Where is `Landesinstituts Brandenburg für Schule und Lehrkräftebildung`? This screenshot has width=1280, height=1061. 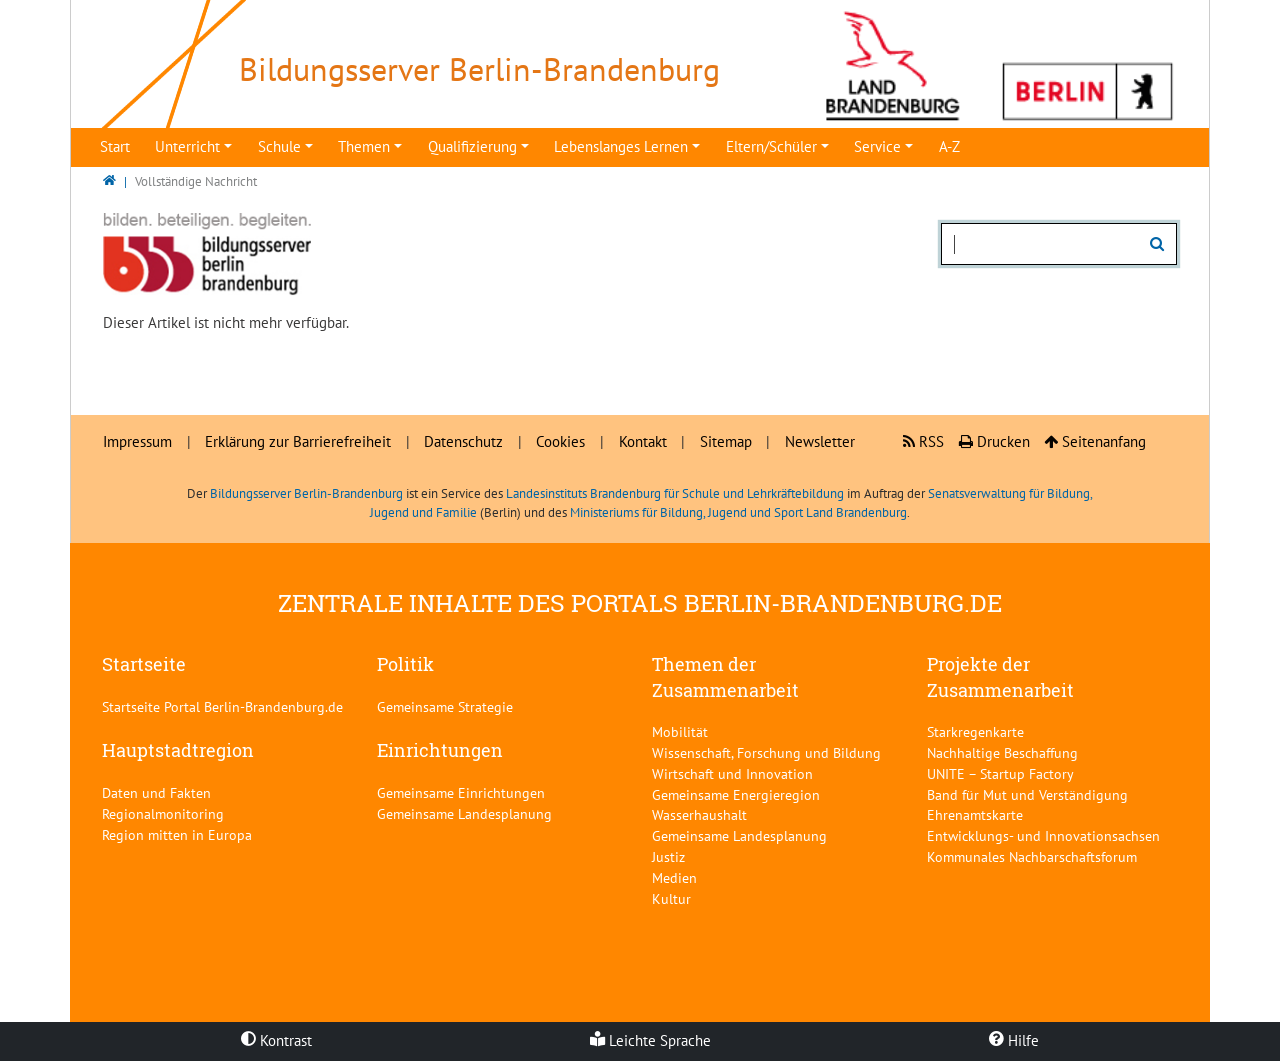 Landesinstituts Brandenburg für Schule und Lehrkräftebildung is located at coordinates (675, 493).